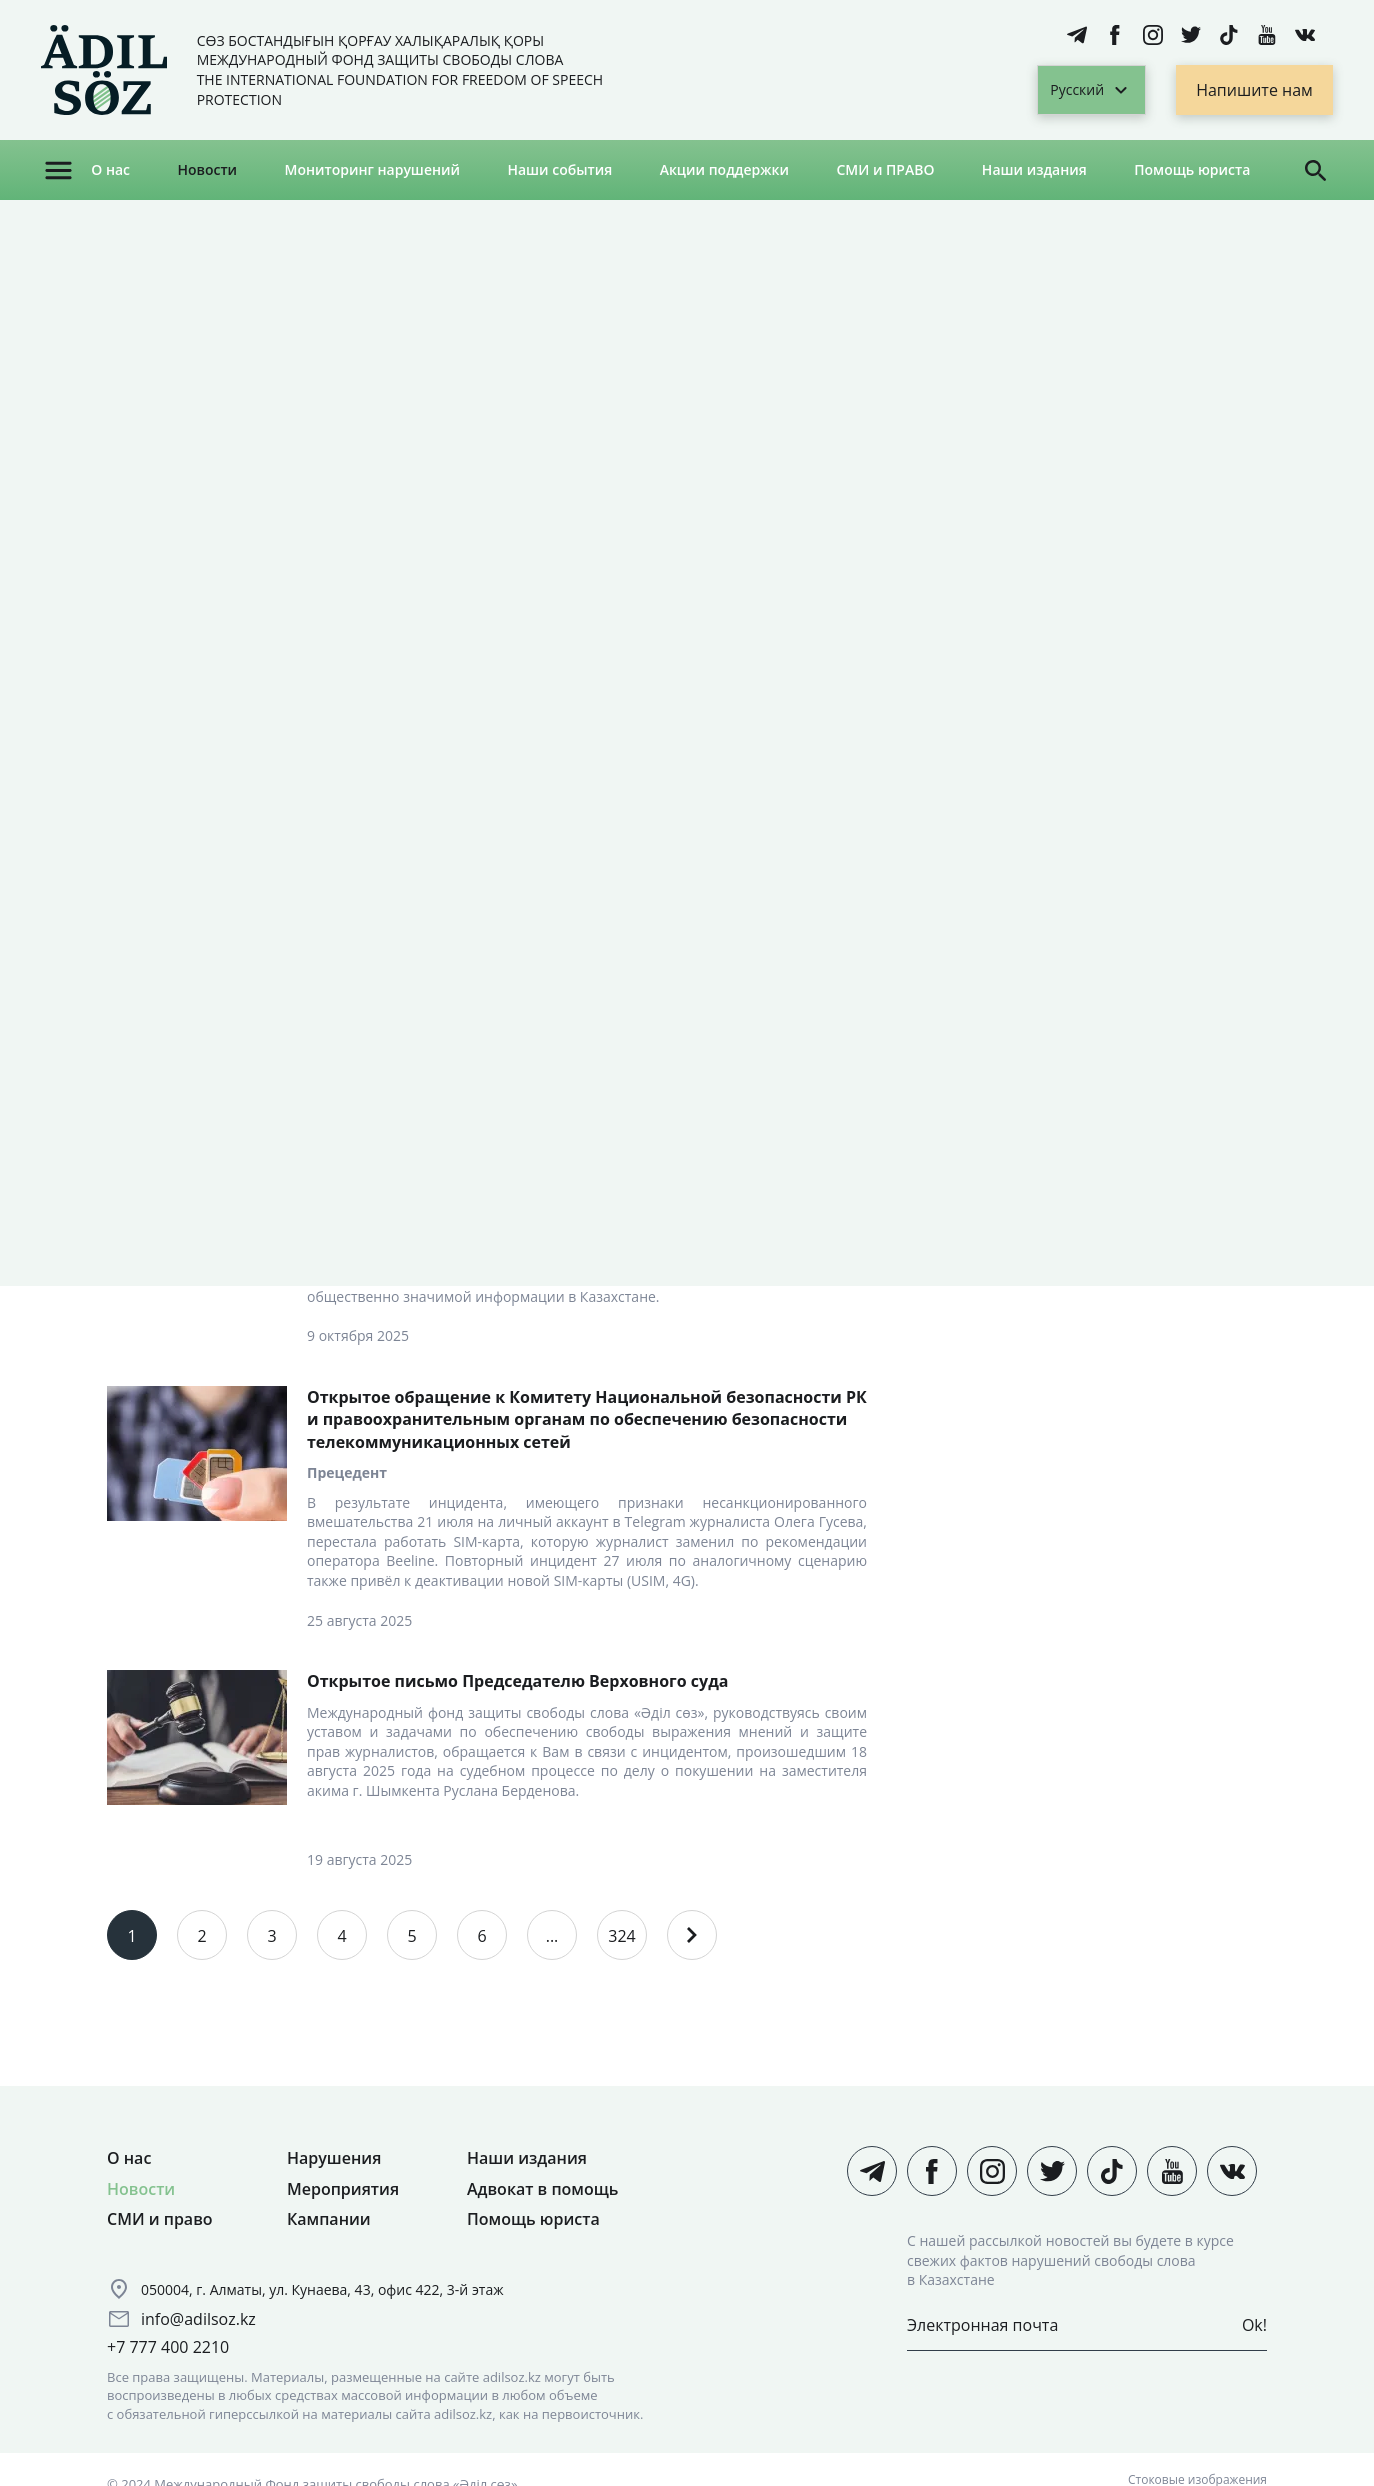 The image size is (1374, 2486). I want to click on Адвокат в помощь, so click(542, 2189).